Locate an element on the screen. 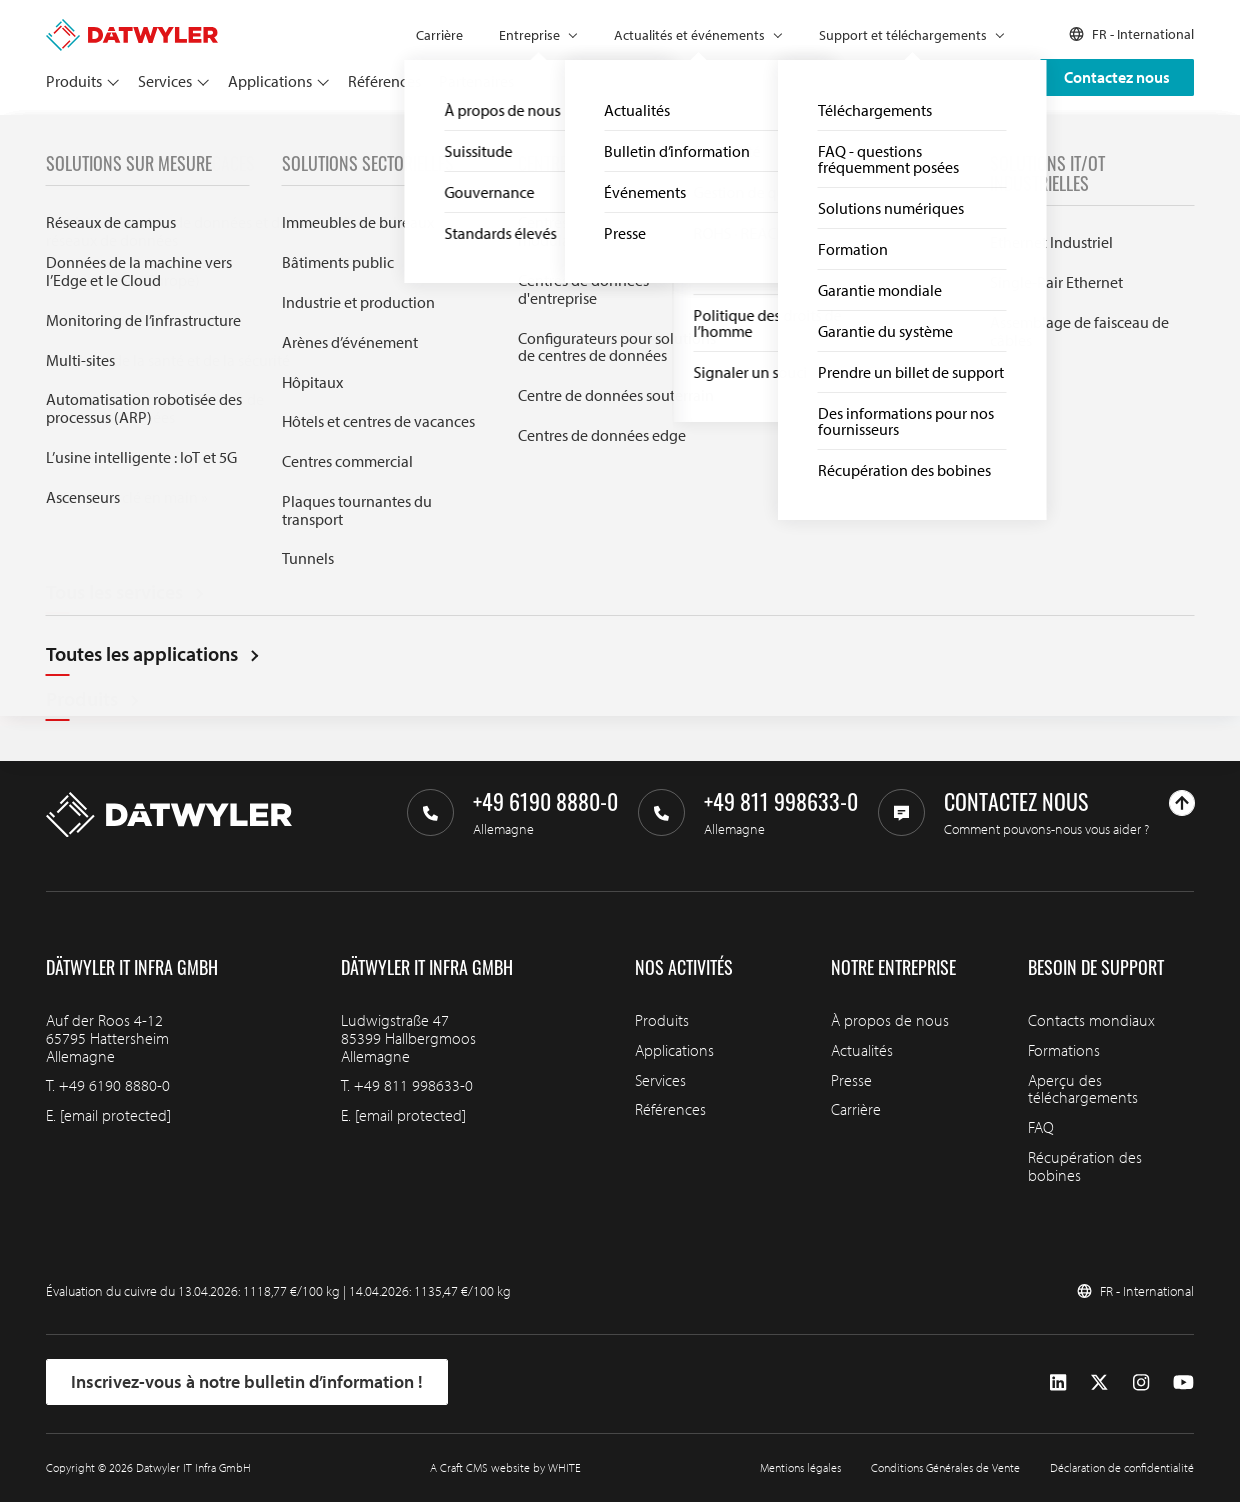 Image resolution: width=1240 pixels, height=1502 pixels. Support et téléchargements is located at coordinates (903, 35).